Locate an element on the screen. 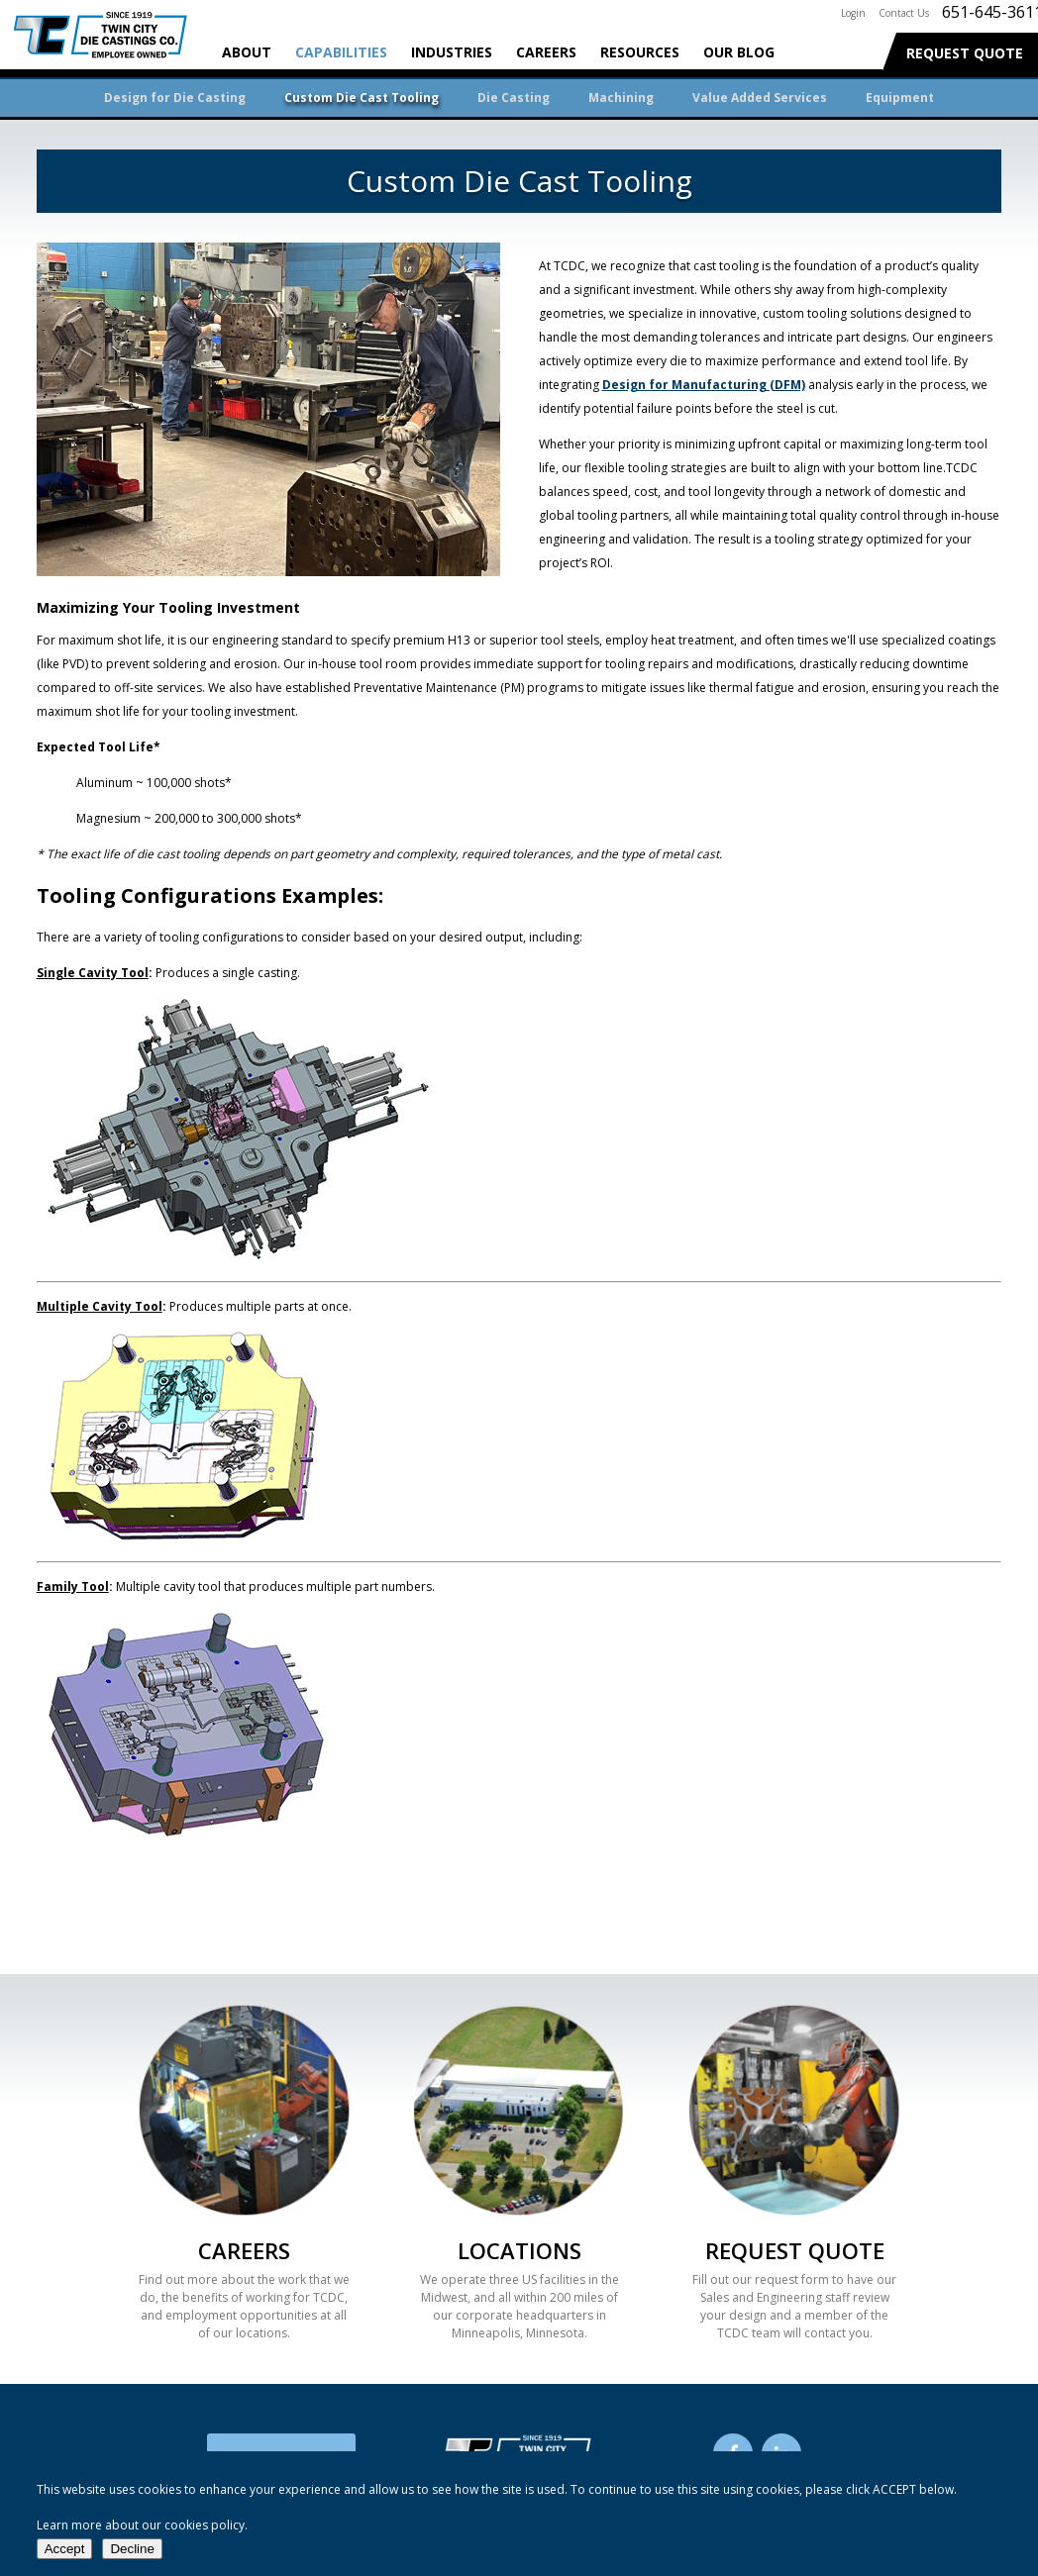 The image size is (1038, 2576). Resources is located at coordinates (639, 52).